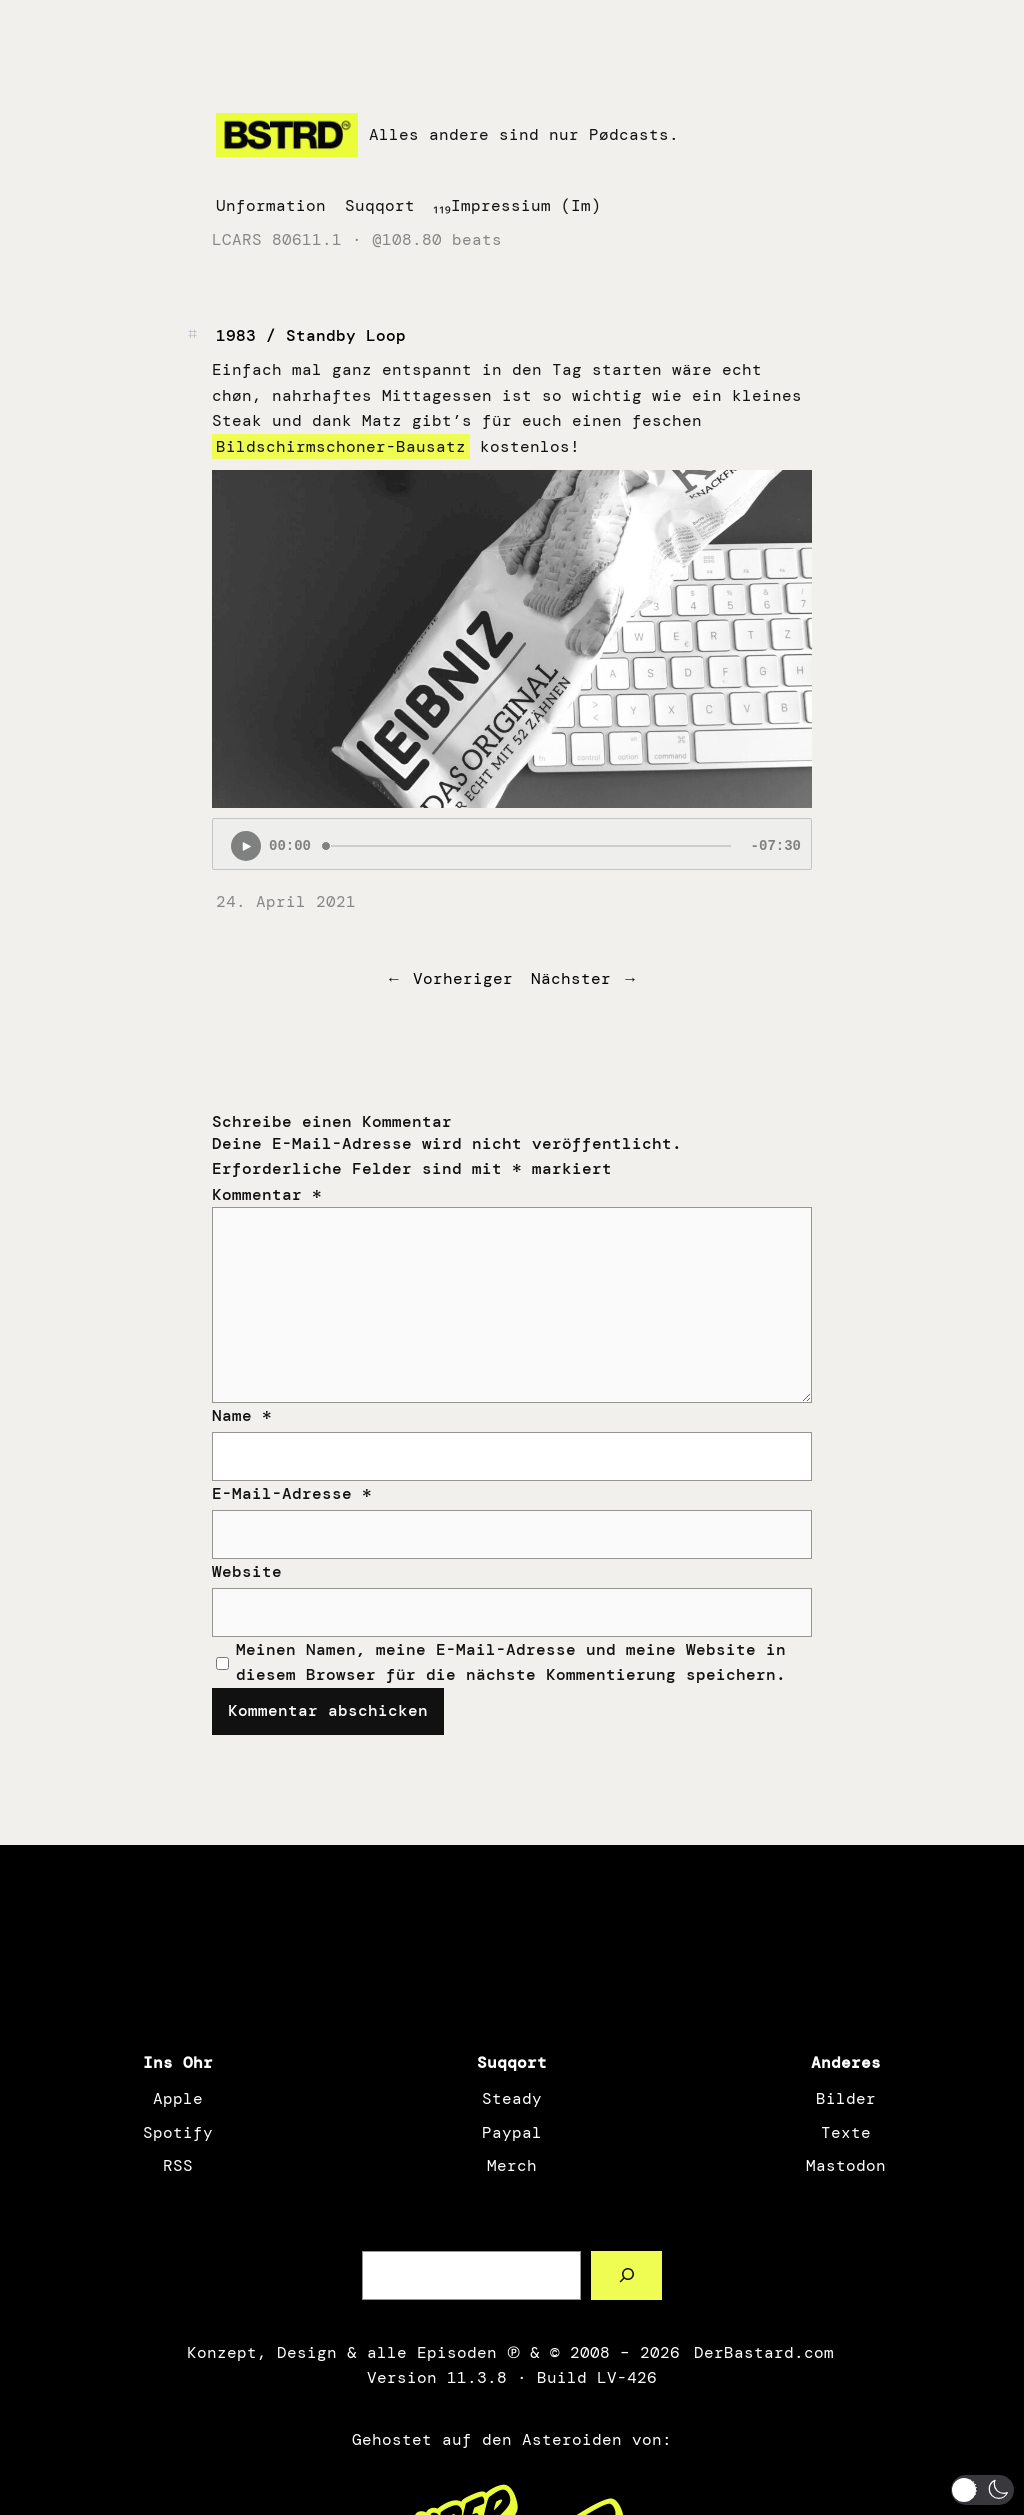 The image size is (1024, 2515). What do you see at coordinates (512, 2098) in the screenshot?
I see `Steady` at bounding box center [512, 2098].